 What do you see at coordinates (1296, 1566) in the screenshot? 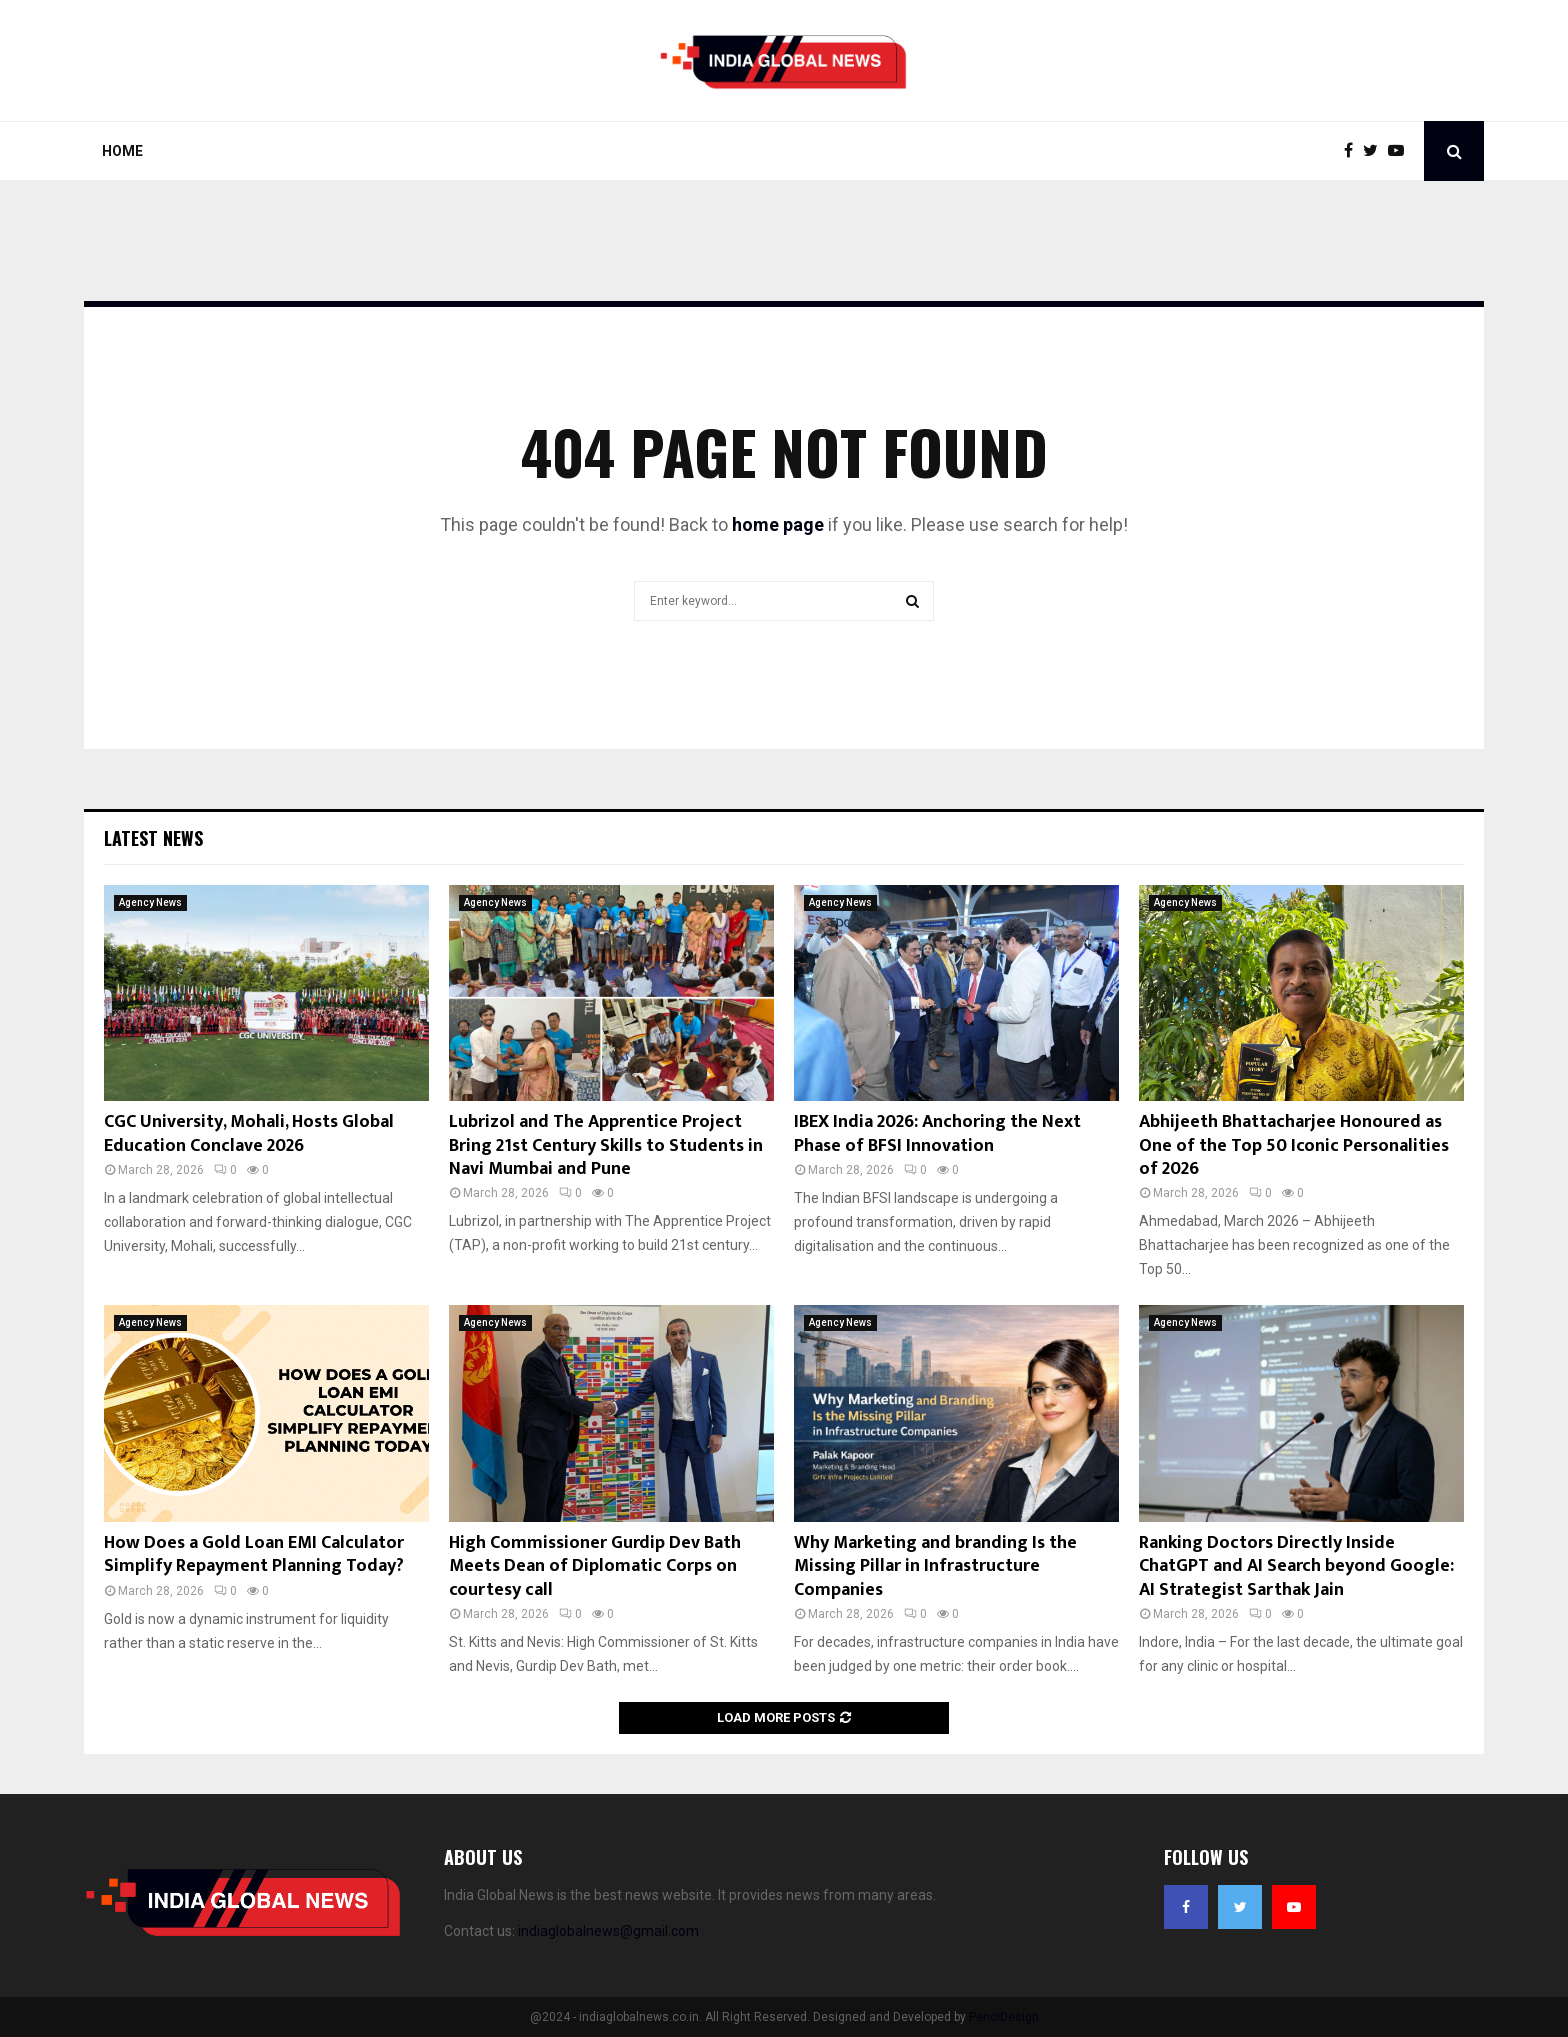
I see `Ranking Doctors Directly Inside ChatGPT and AI Search beyond Google: AI Strategist Sarthak Jain` at bounding box center [1296, 1566].